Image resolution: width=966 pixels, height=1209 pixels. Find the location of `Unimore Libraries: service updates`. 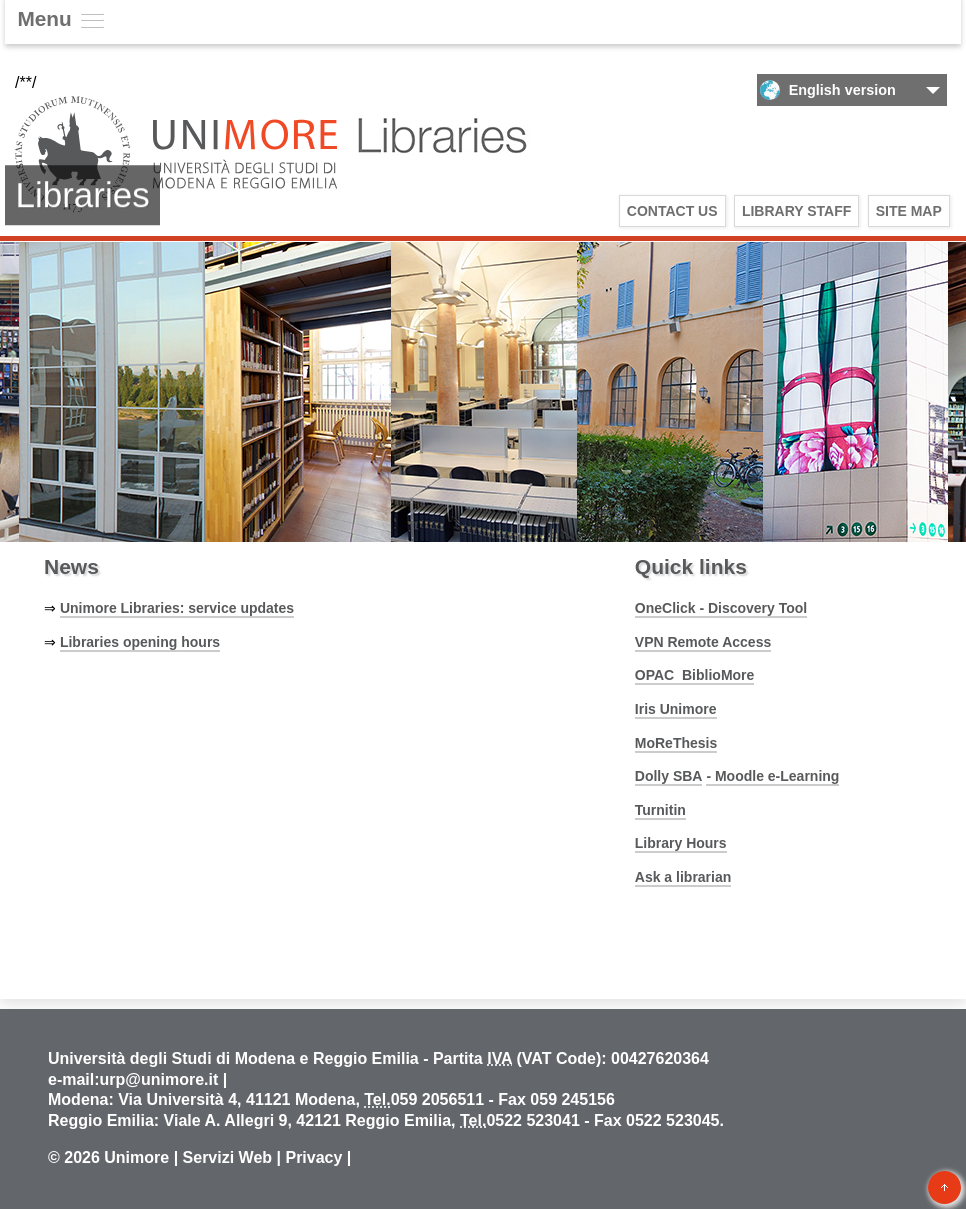

Unimore Libraries: service updates is located at coordinates (177, 608).